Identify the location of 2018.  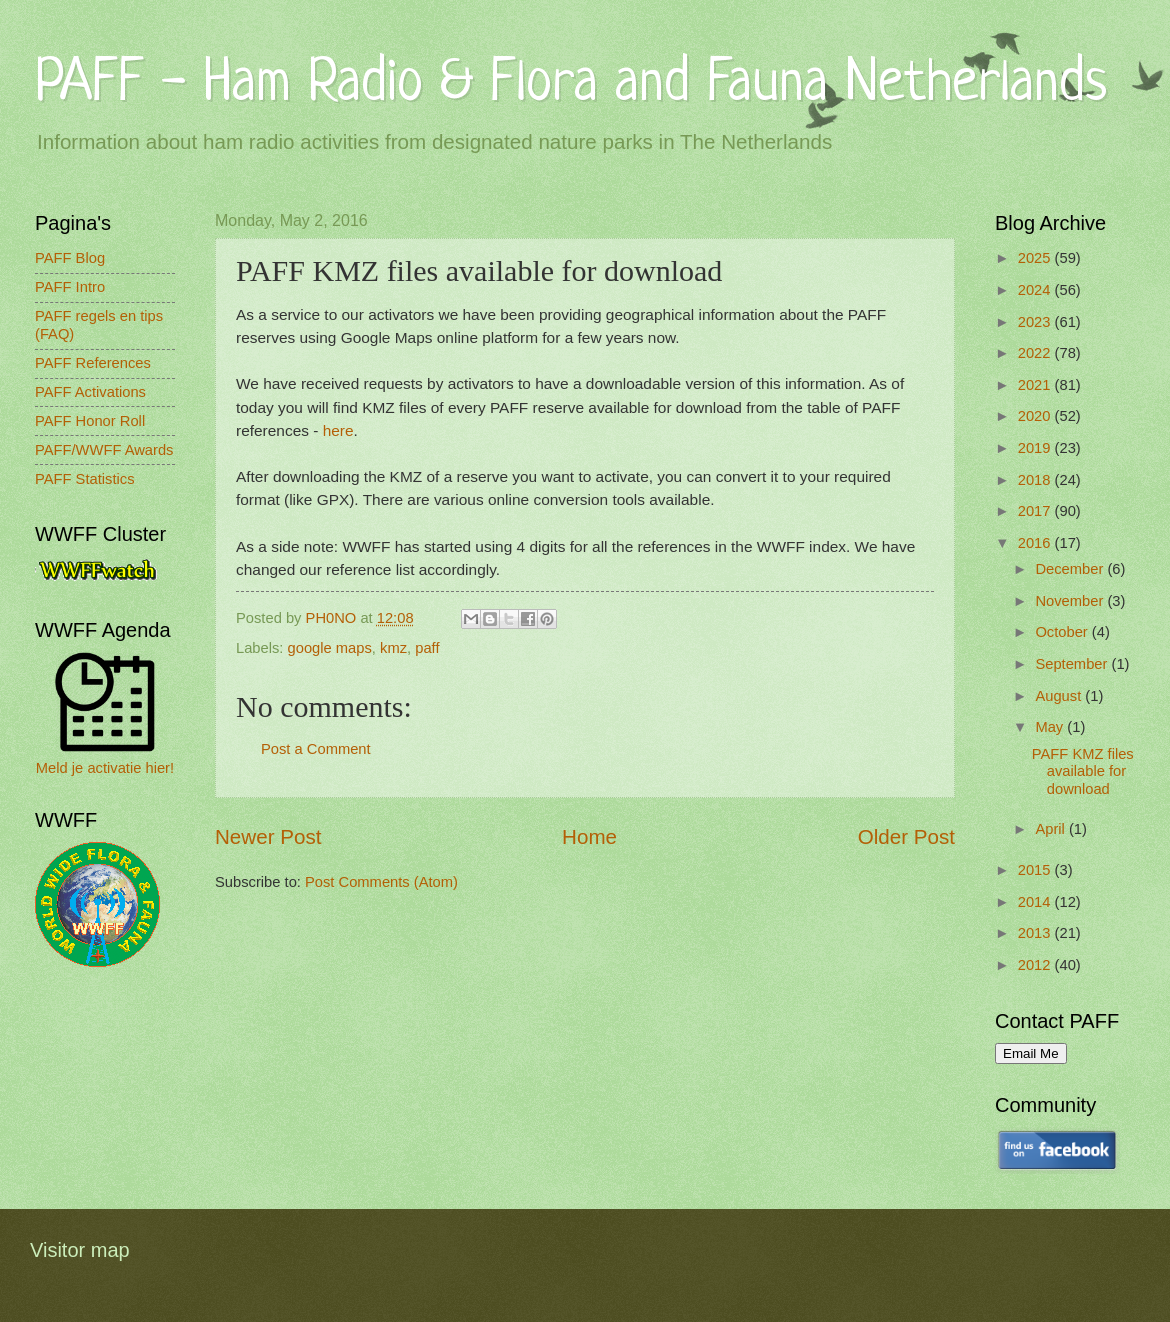
(1036, 480).